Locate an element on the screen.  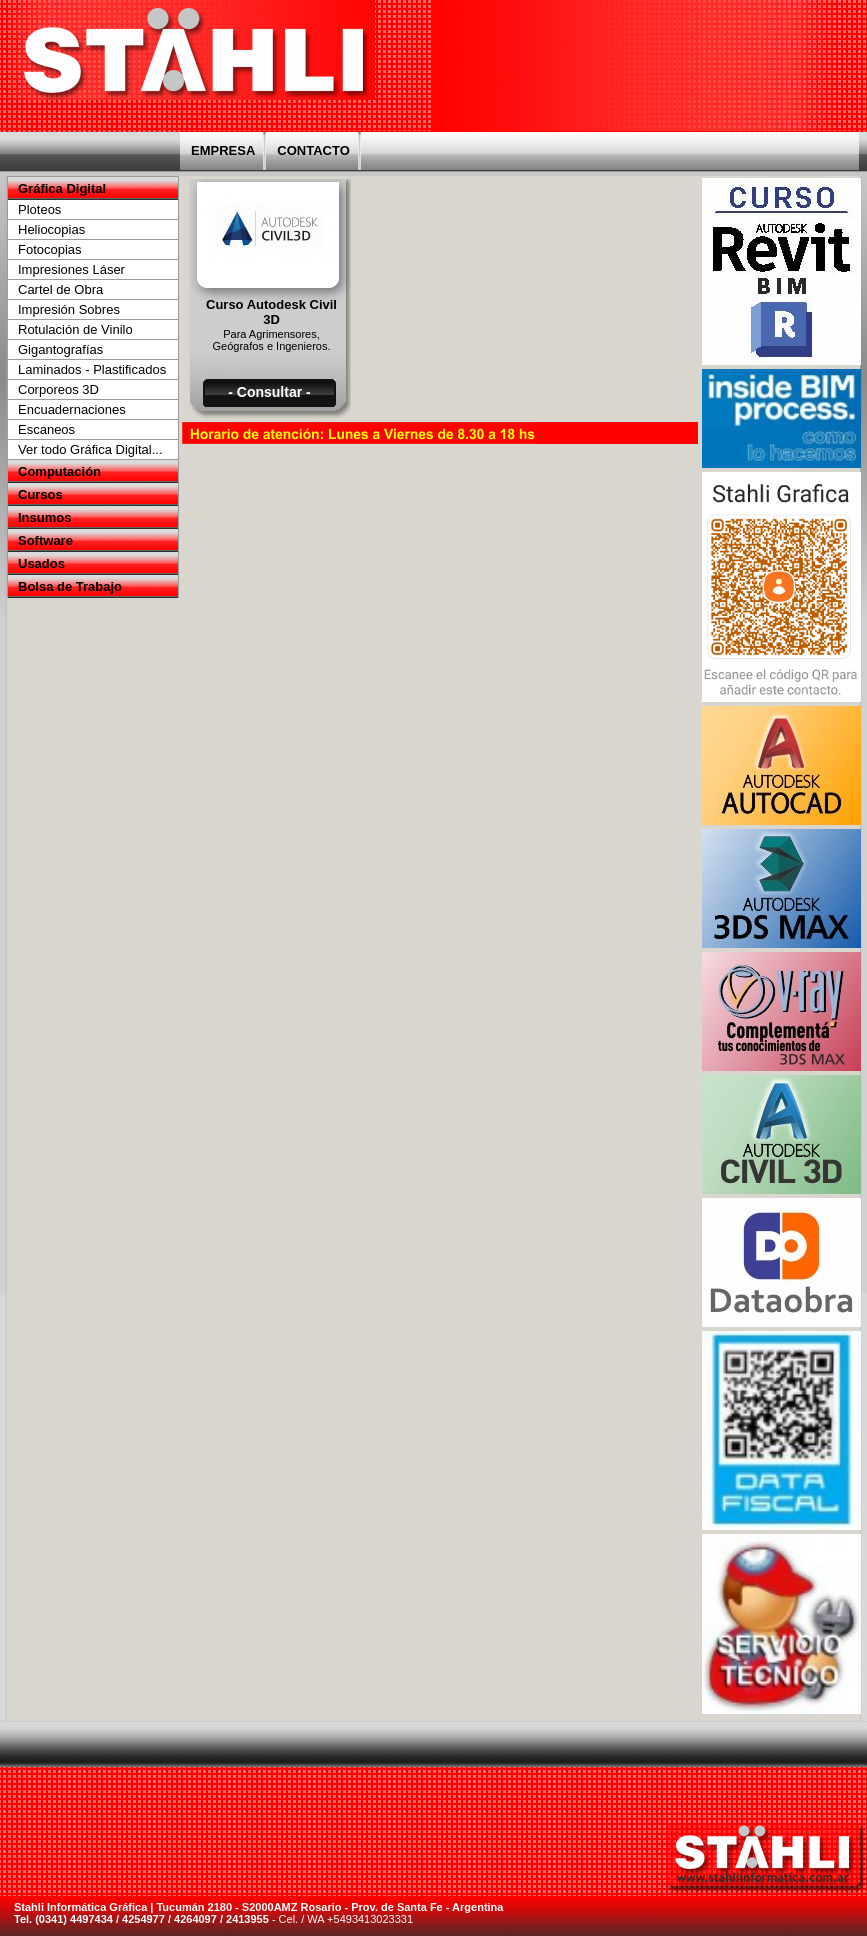
Computación is located at coordinates (59, 471).